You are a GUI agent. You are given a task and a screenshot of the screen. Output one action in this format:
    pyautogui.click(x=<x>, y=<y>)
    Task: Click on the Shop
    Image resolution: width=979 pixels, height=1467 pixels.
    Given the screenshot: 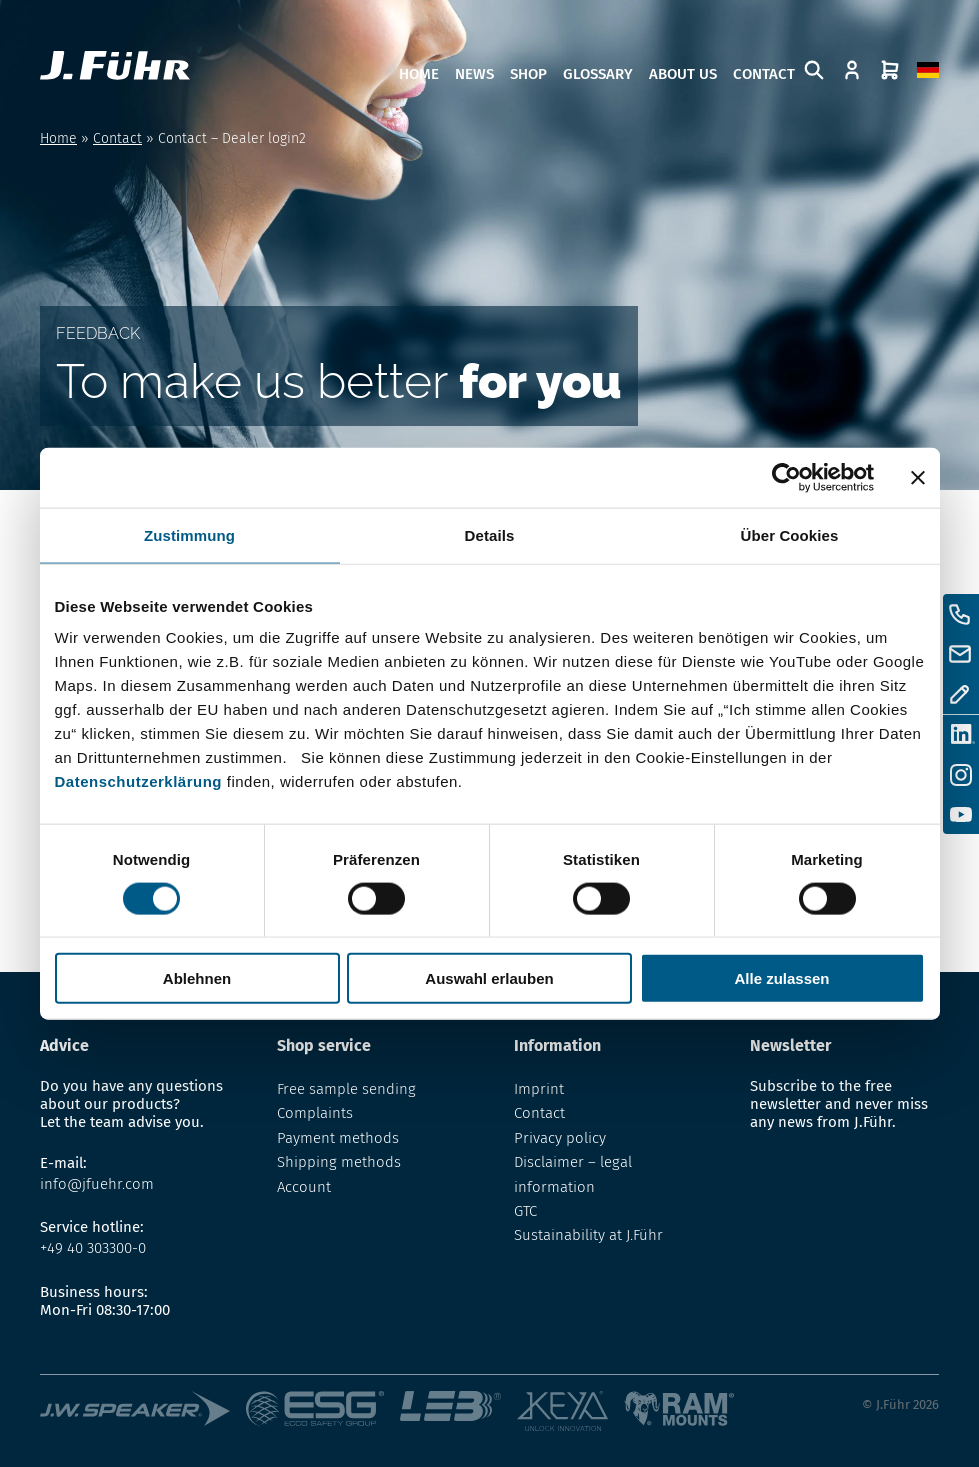 What is the action you would take?
    pyautogui.click(x=528, y=74)
    